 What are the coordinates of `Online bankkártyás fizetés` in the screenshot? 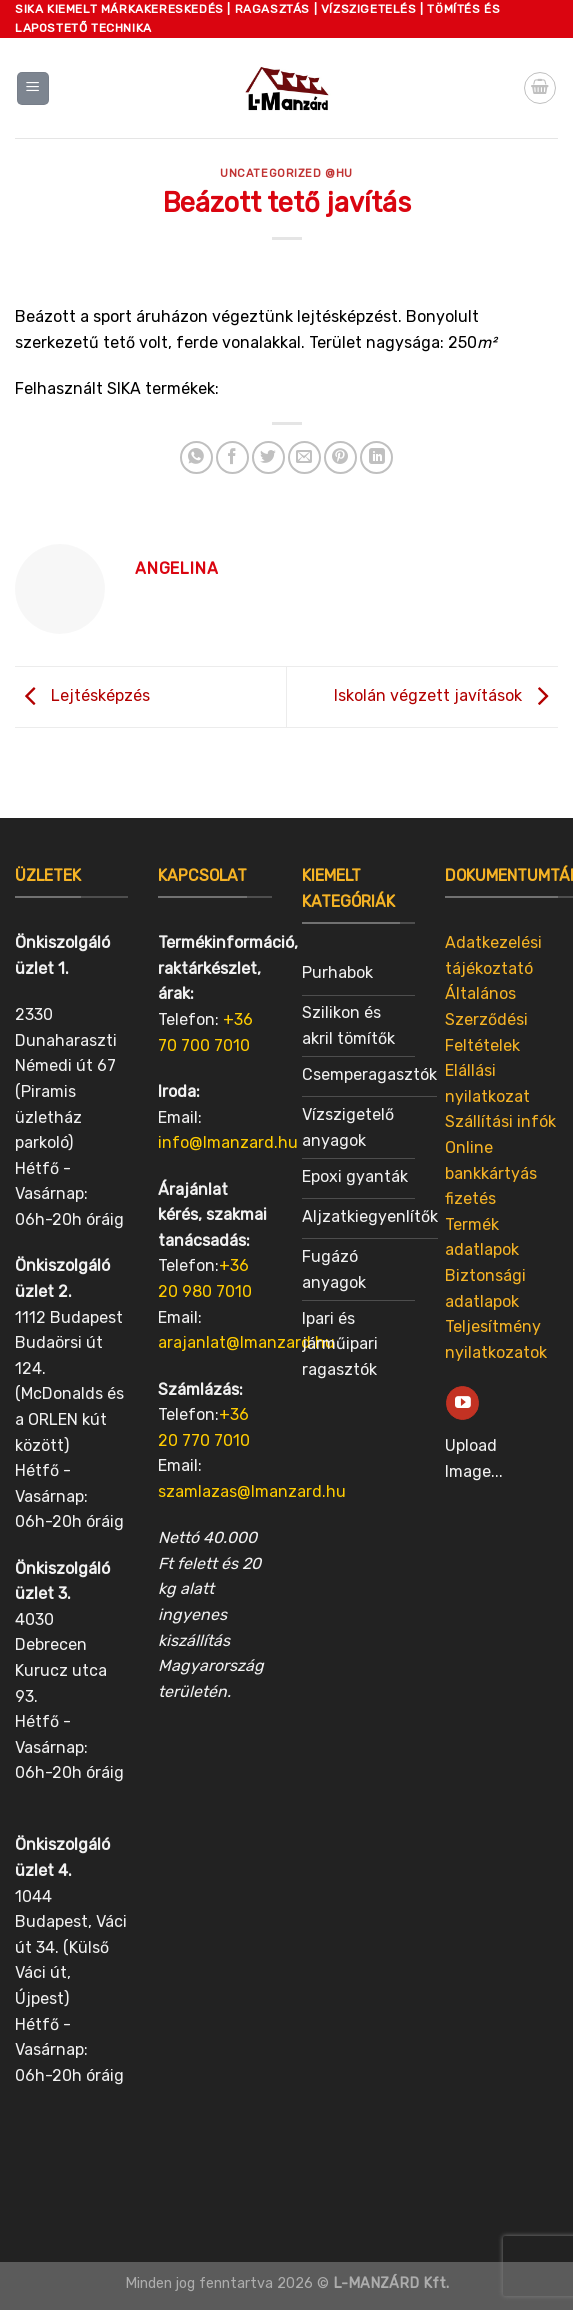 It's located at (491, 1173).